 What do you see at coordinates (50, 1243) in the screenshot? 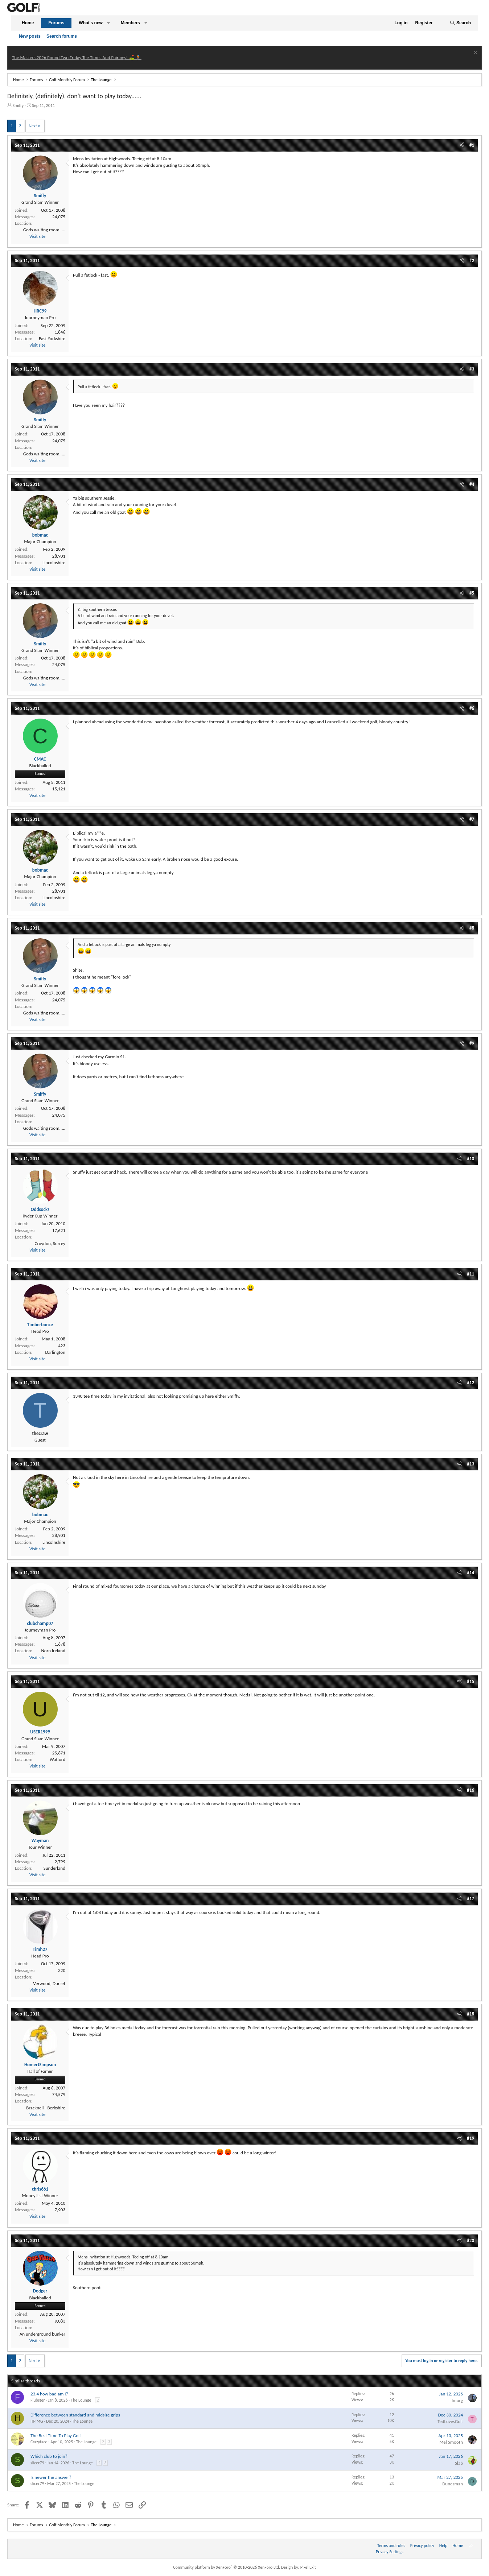
I see `Croydon, Surrey` at bounding box center [50, 1243].